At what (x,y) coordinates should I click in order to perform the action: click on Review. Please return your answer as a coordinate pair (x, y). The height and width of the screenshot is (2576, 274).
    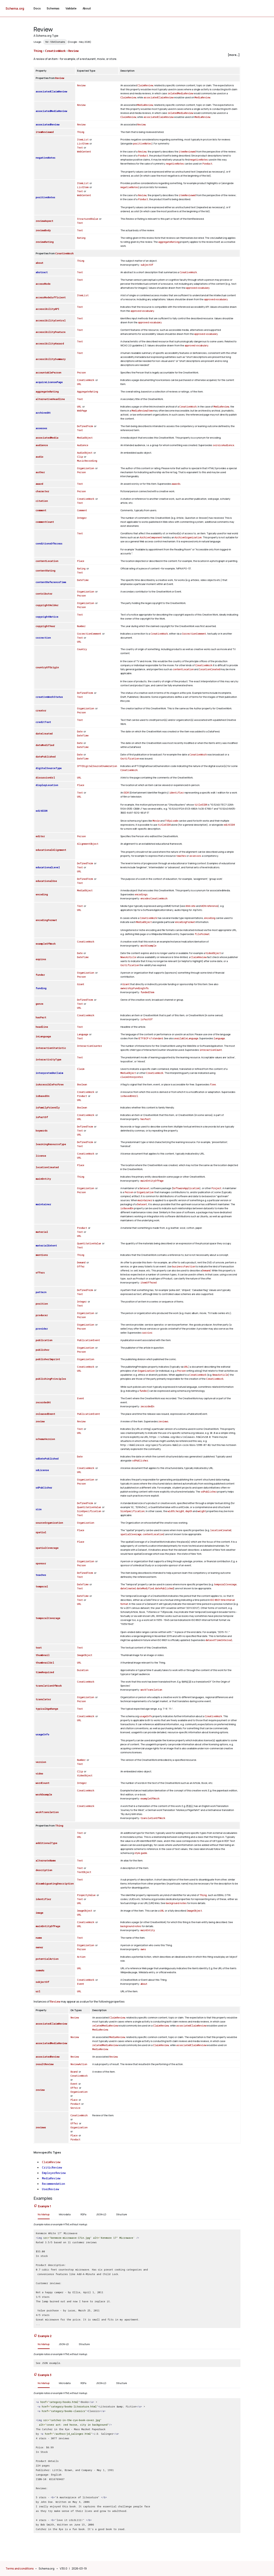
    Looking at the image, I should click on (73, 51).